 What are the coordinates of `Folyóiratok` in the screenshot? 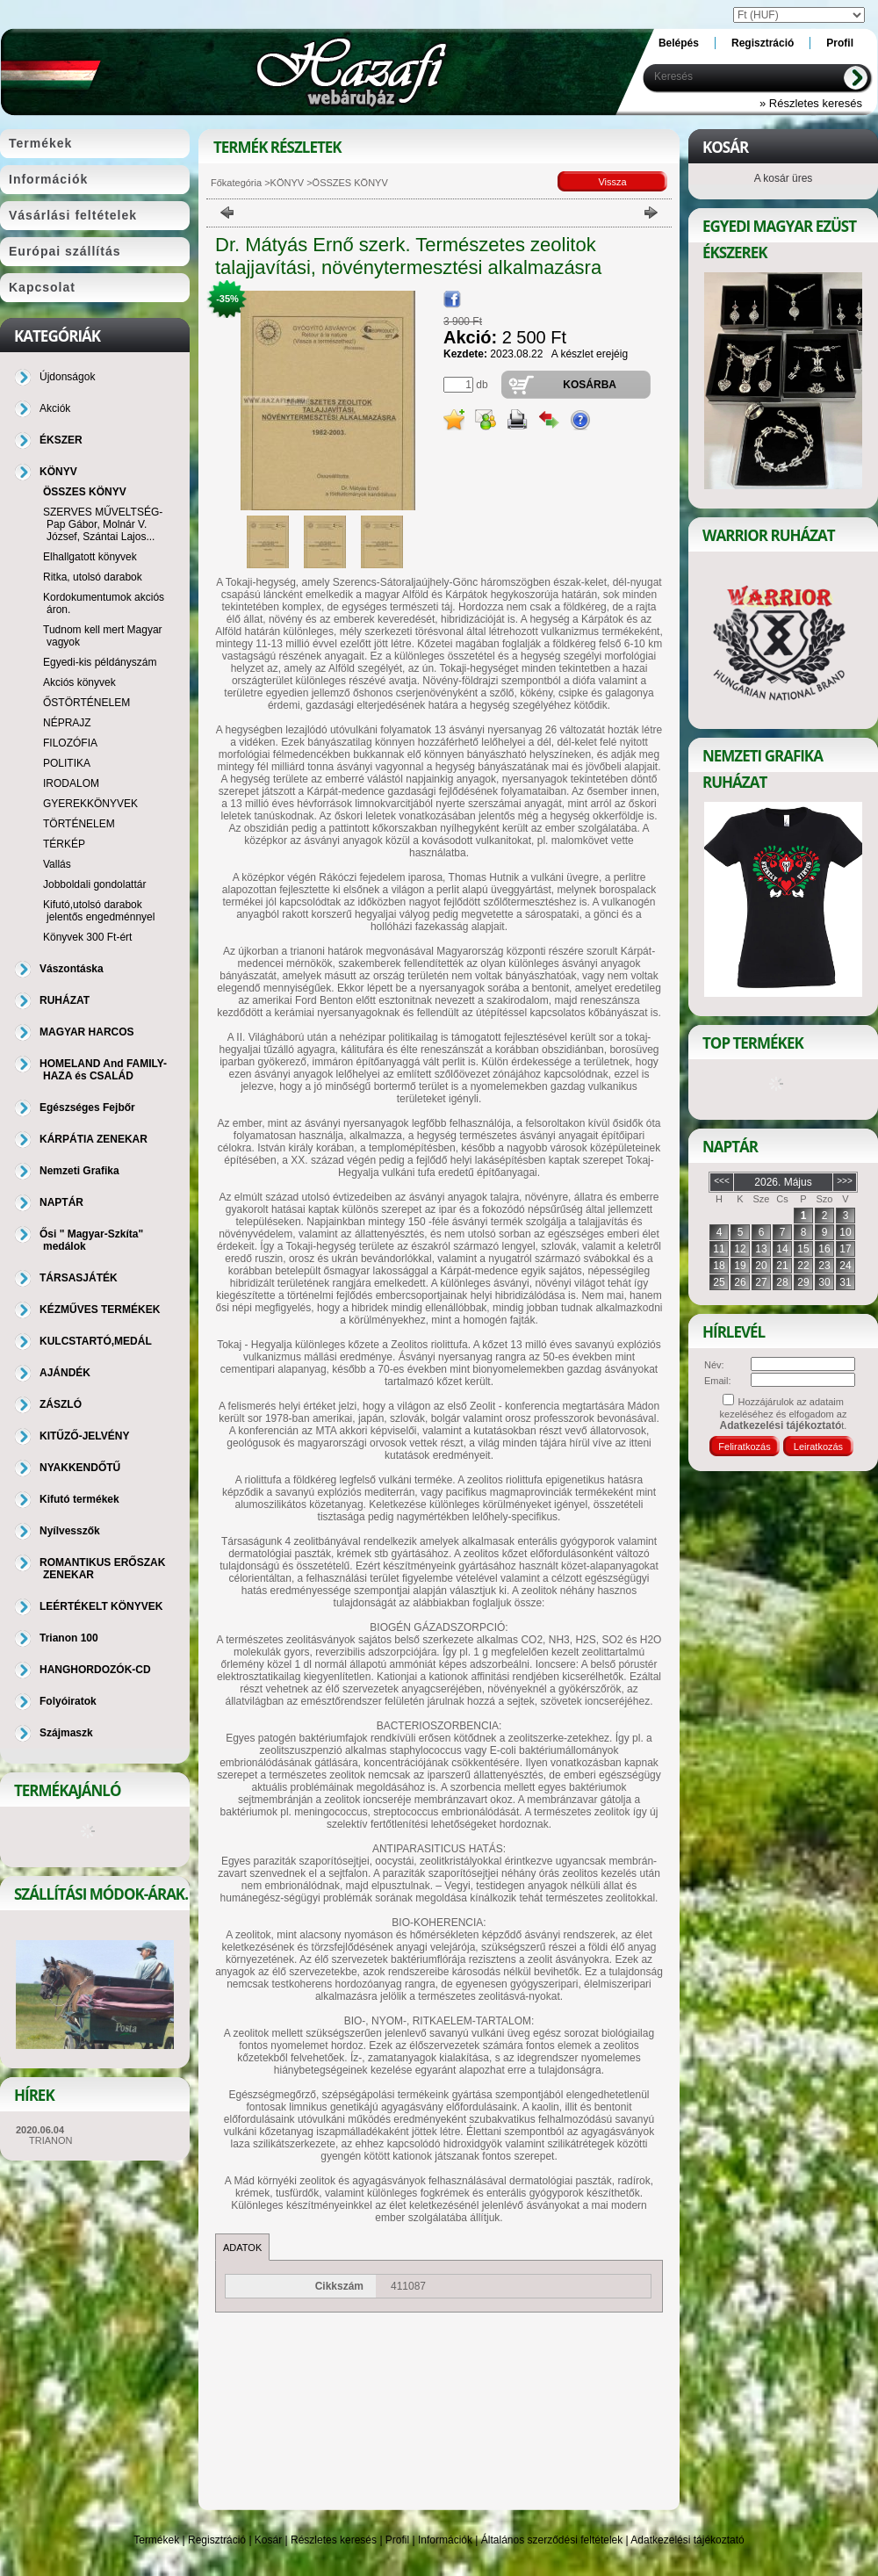 It's located at (68, 1701).